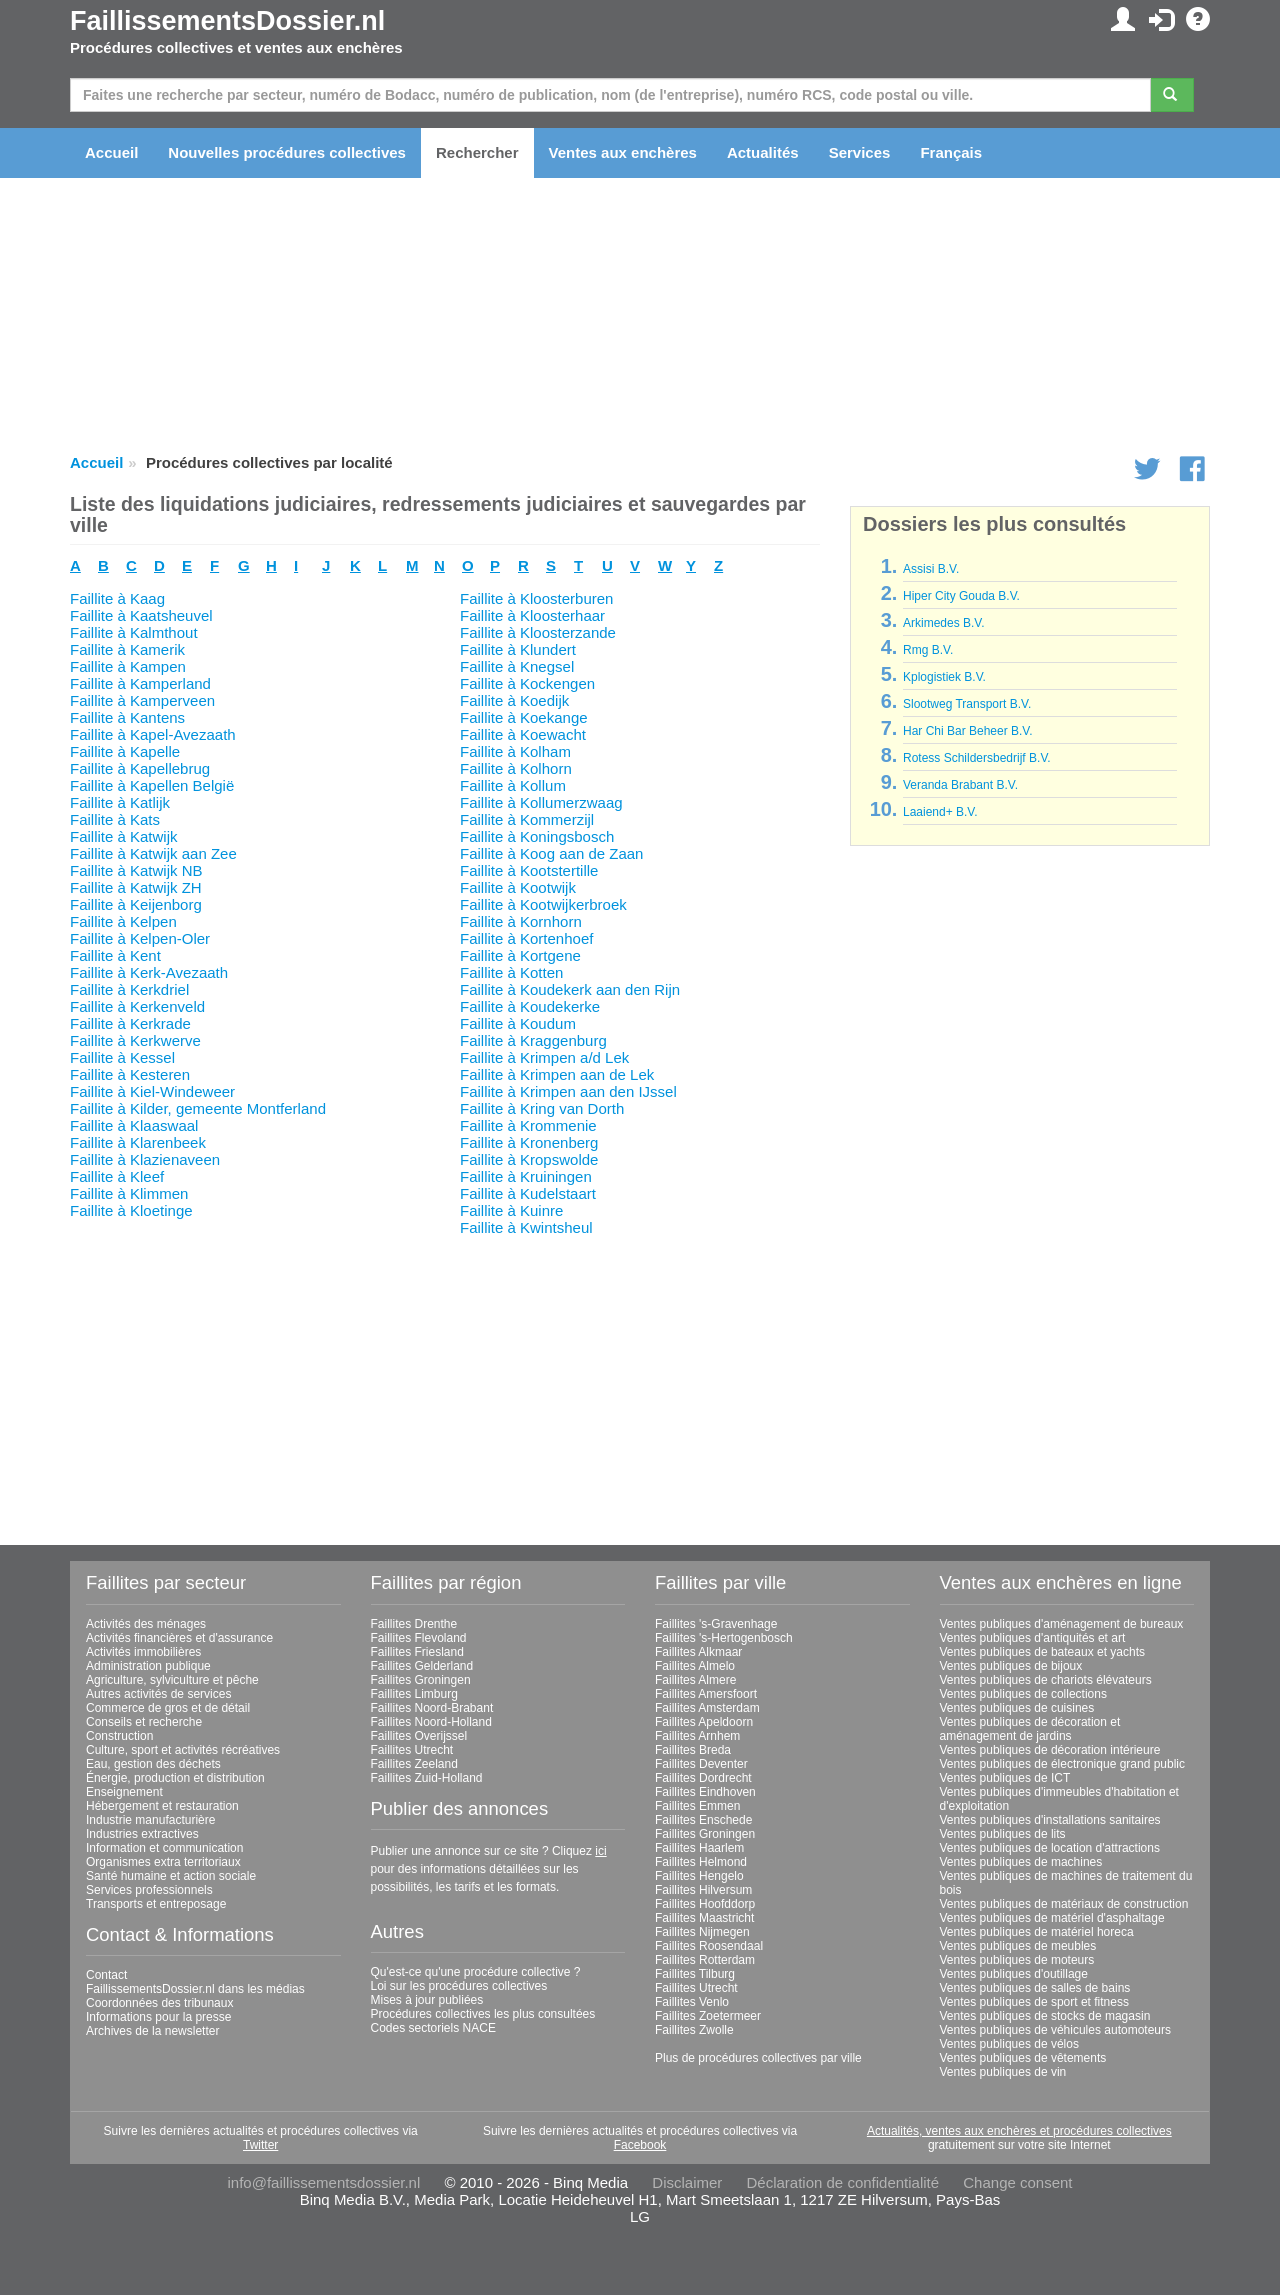 The width and height of the screenshot is (1280, 2295). I want to click on Faillite à Kootstertille, so click(529, 870).